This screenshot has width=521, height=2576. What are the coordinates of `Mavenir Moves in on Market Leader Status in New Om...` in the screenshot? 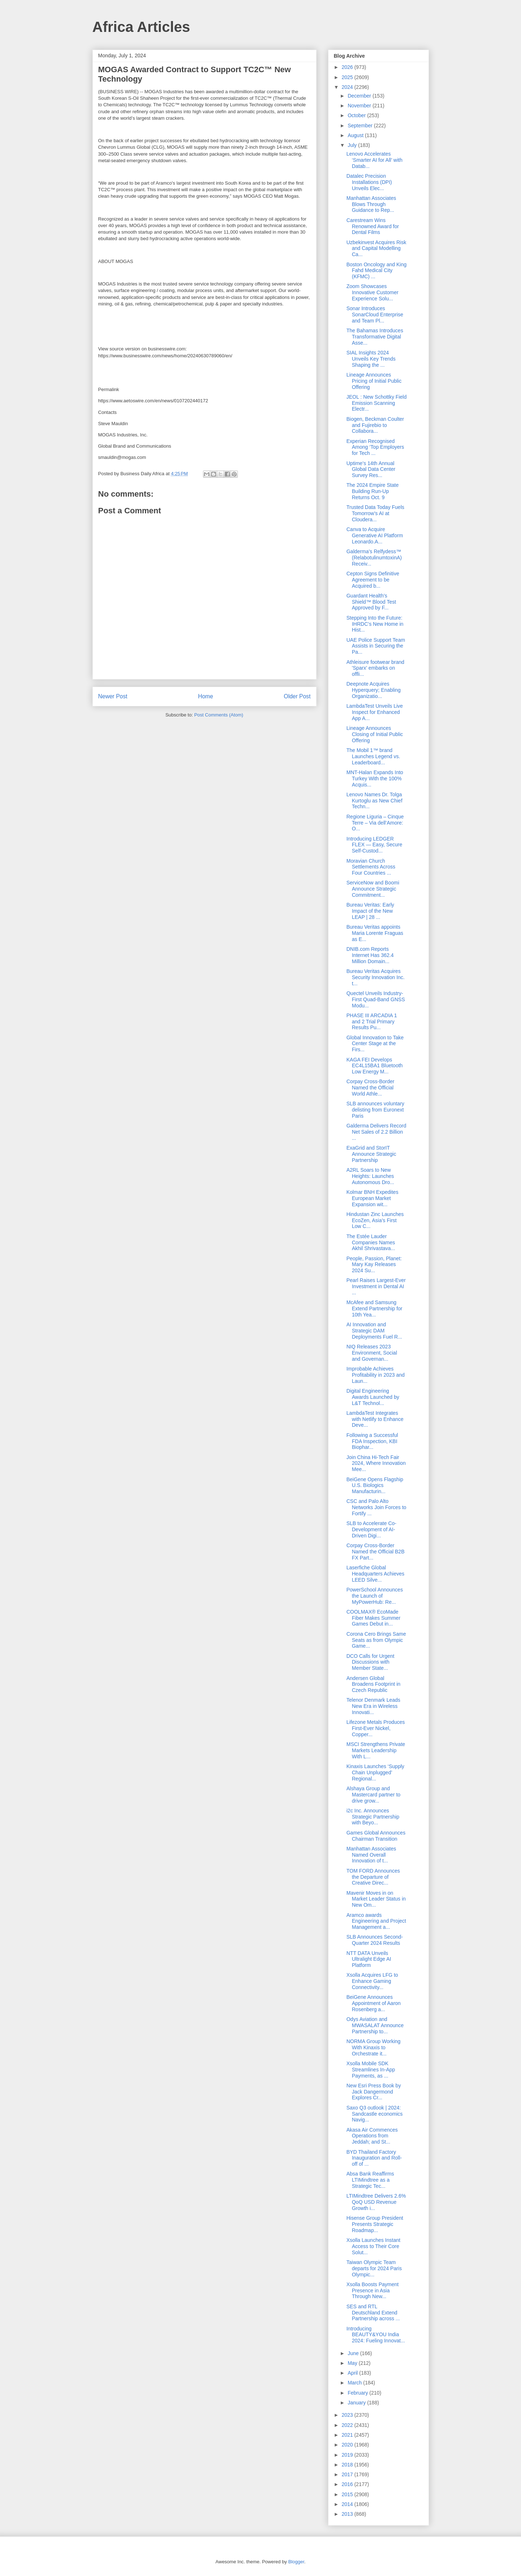 It's located at (376, 1899).